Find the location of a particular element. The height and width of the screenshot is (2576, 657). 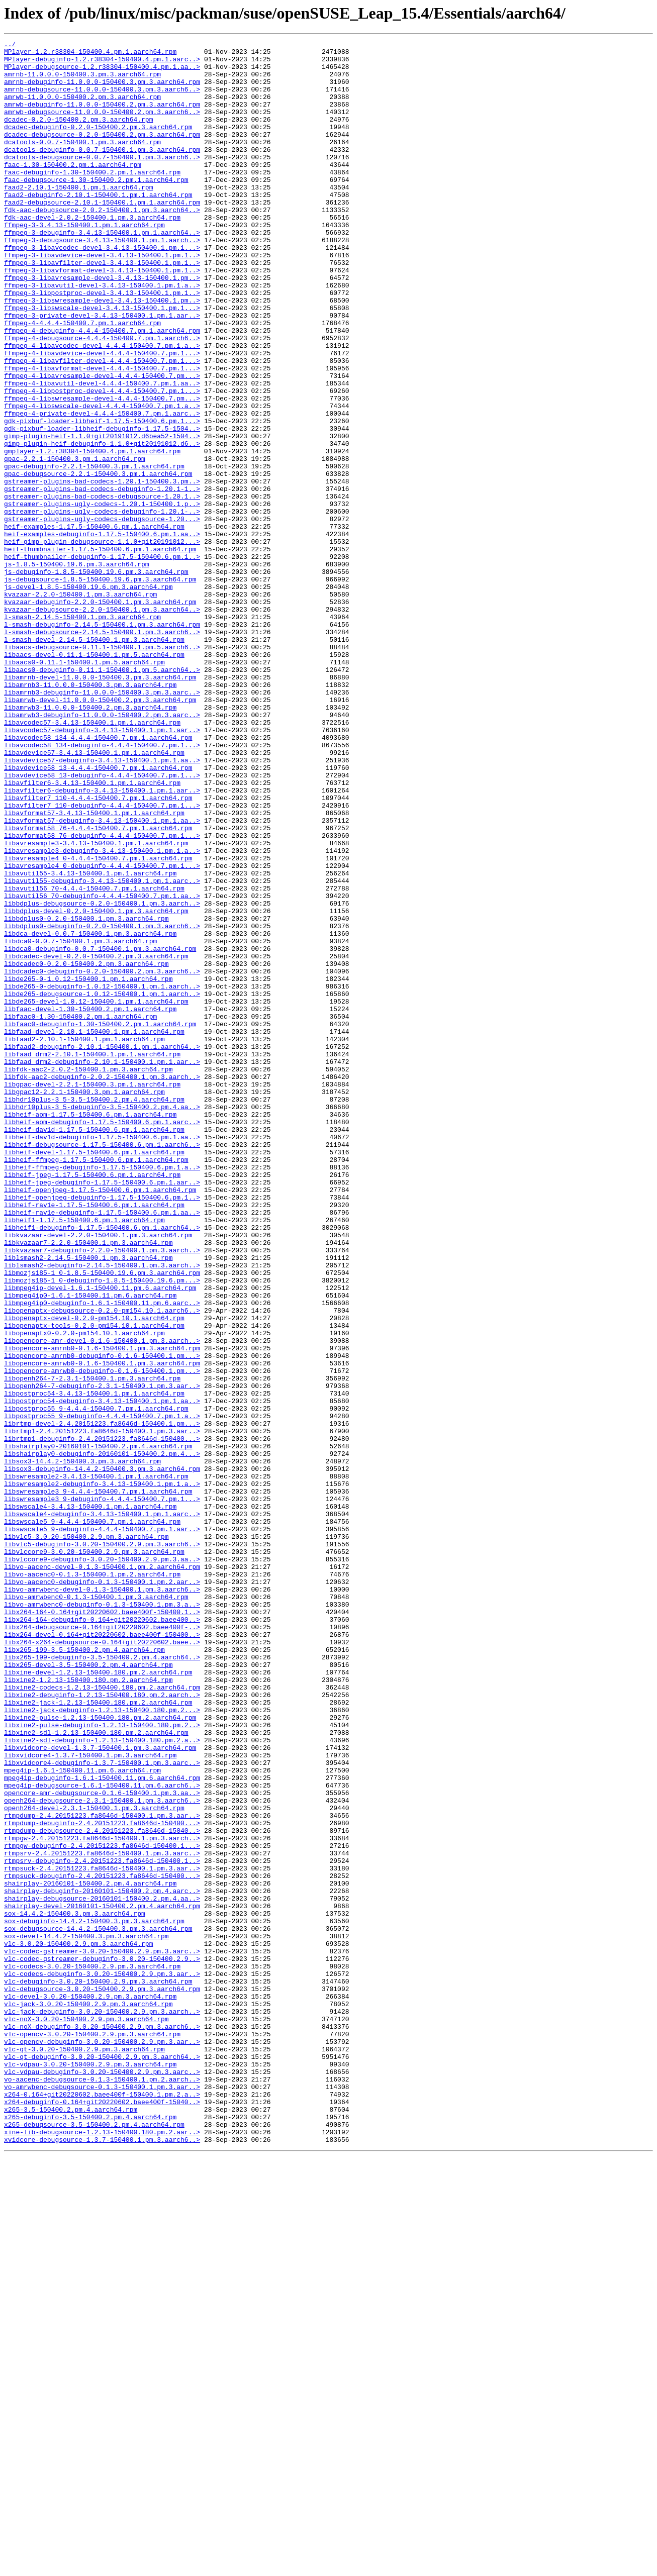

libavutil56_70-debuginfo-4.4.4-150400.7.pm.1.aa..> is located at coordinates (102, 1067).